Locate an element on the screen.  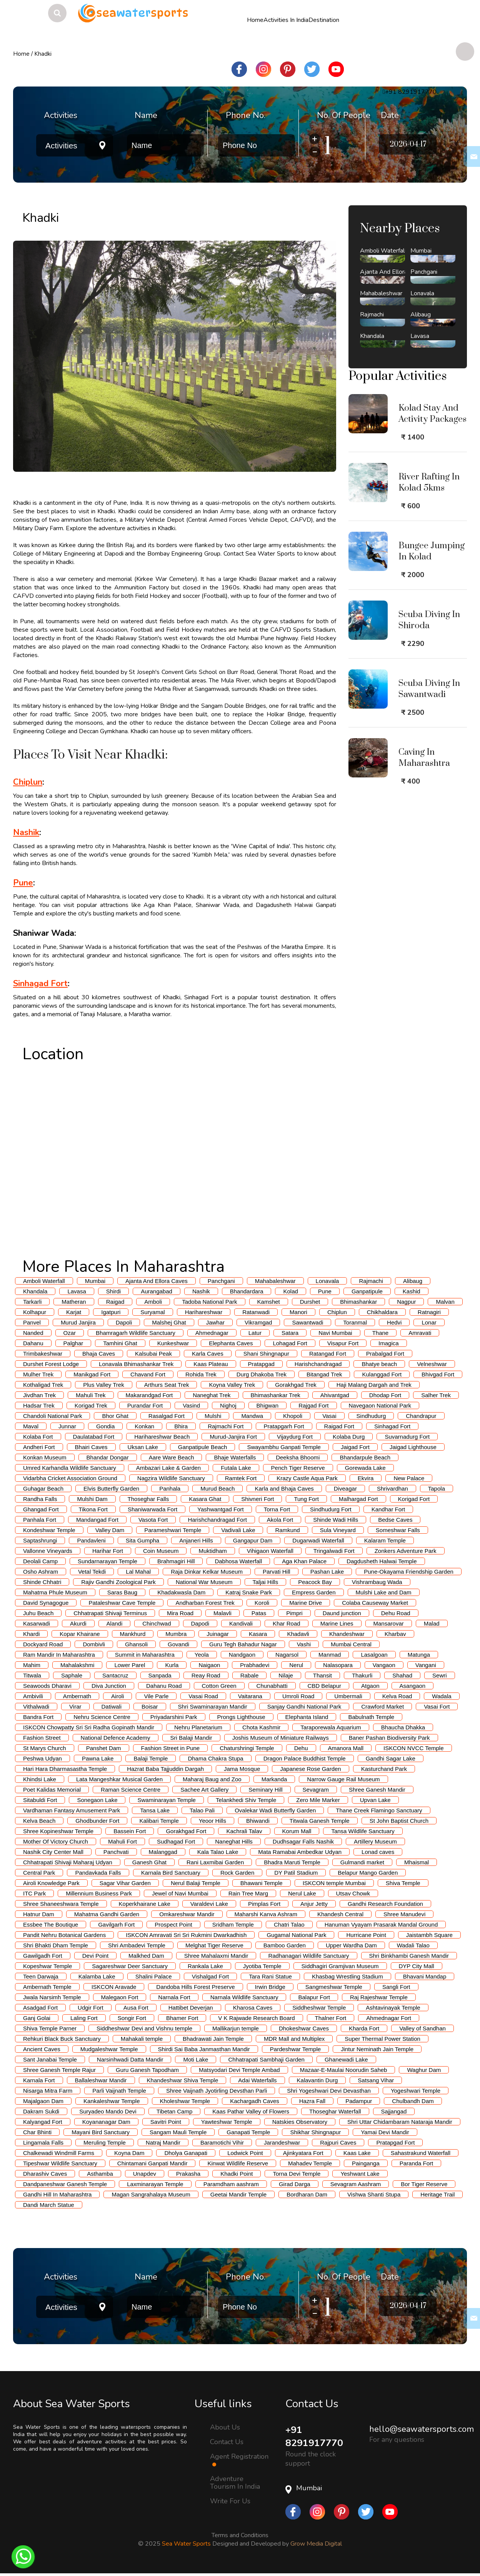
Nerul Lake is located at coordinates (302, 1893).